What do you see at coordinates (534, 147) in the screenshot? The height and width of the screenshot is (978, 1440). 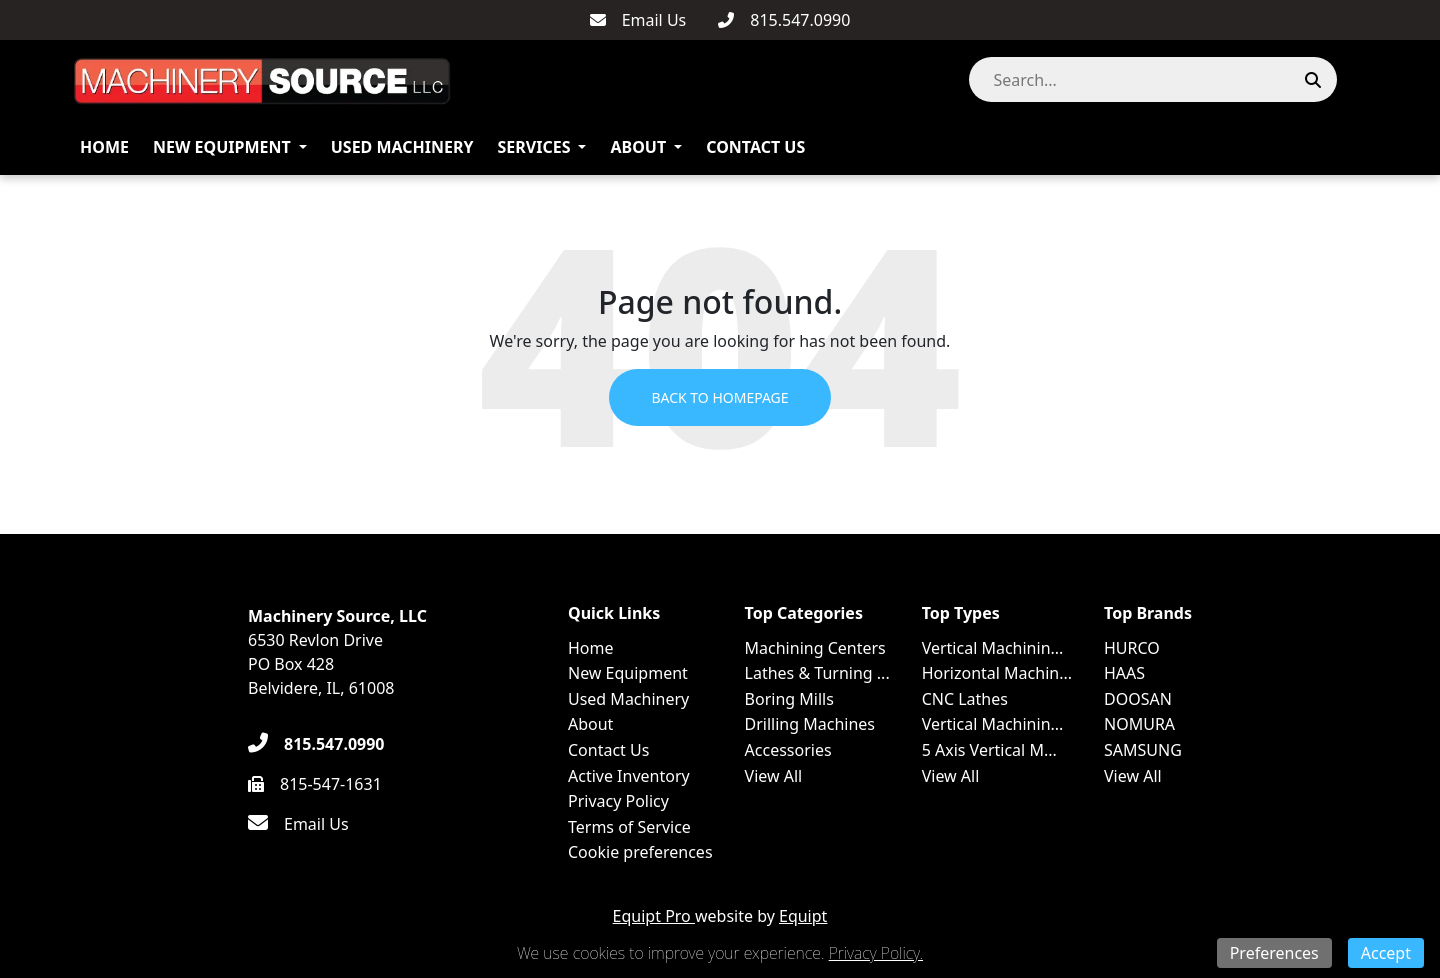 I see `Services [button]` at bounding box center [534, 147].